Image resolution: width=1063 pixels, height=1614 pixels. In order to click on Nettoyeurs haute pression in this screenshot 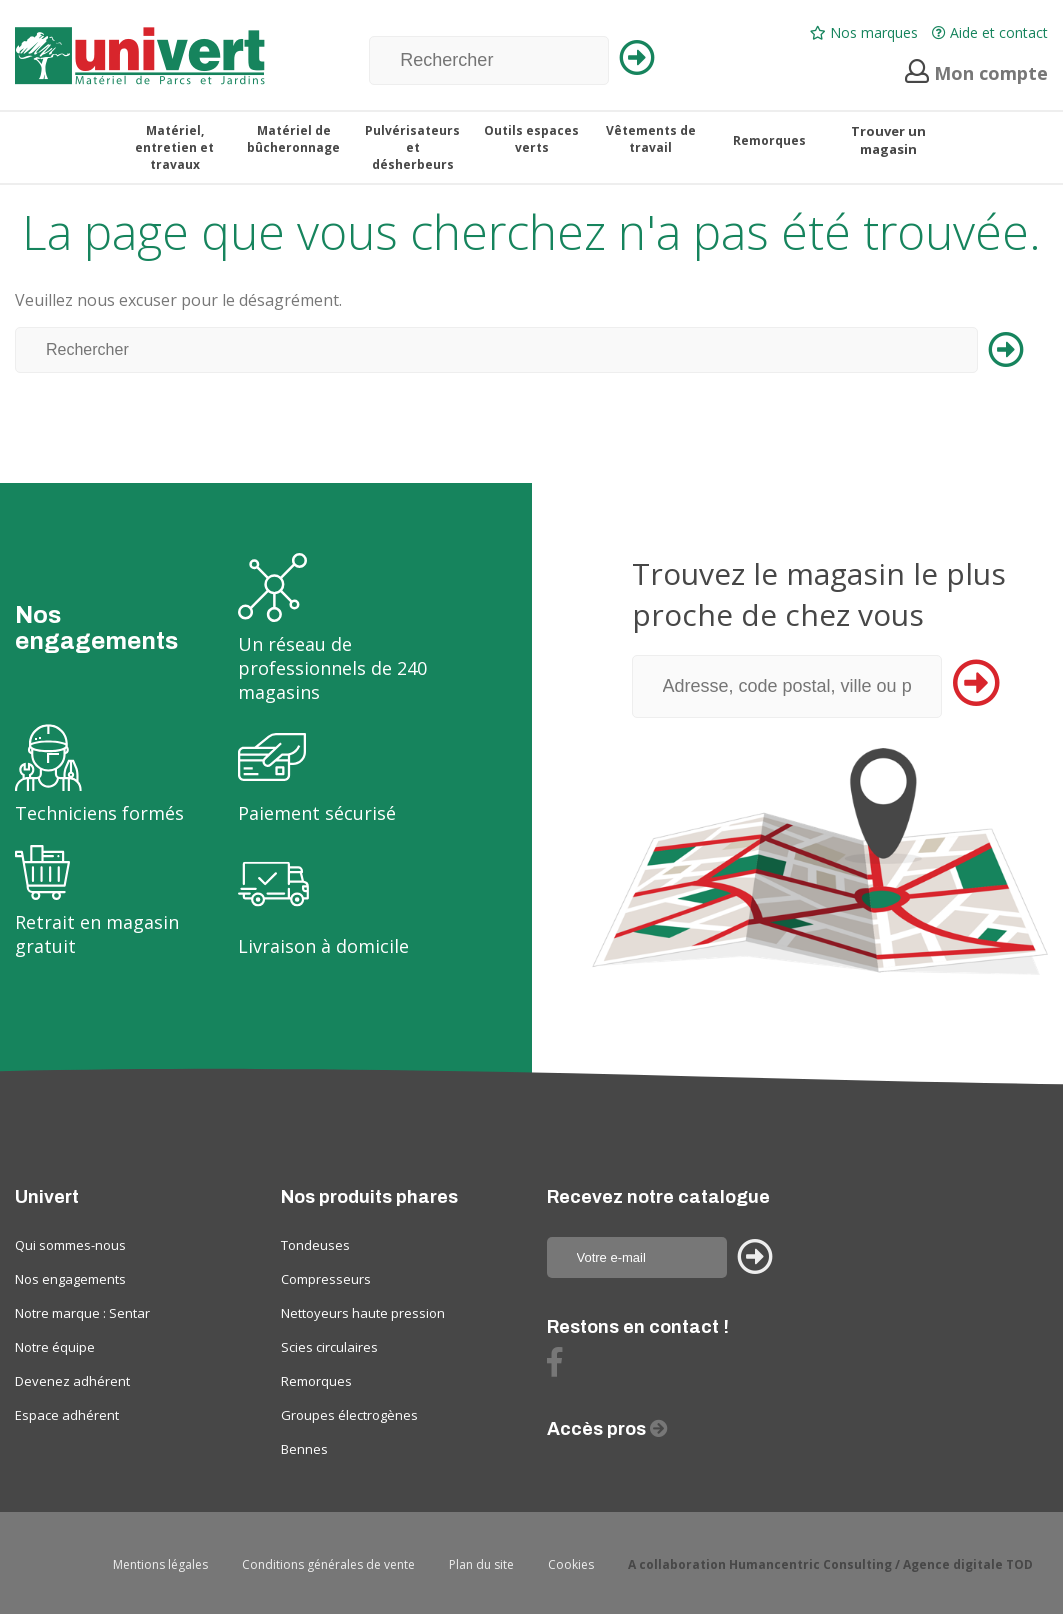, I will do `click(363, 1313)`.